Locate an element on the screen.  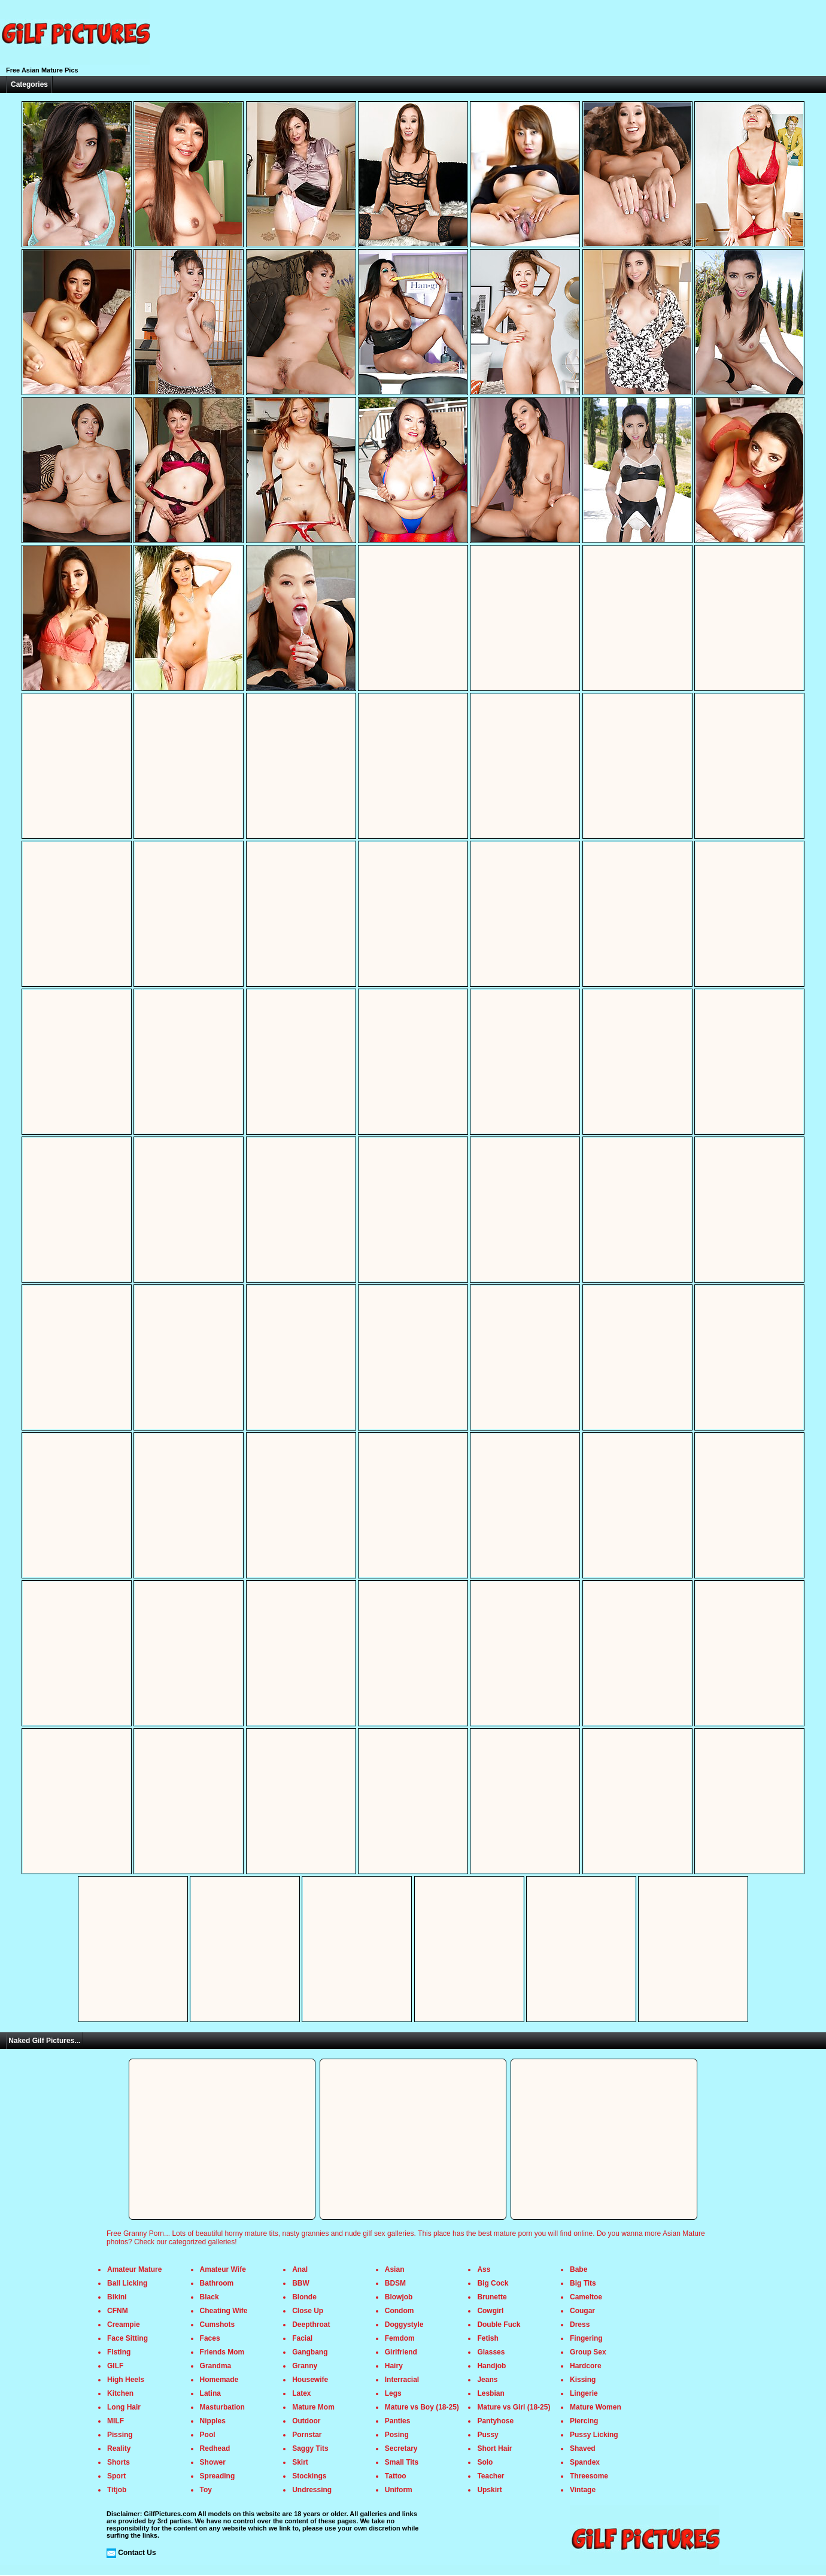
Lesbian is located at coordinates (490, 2393).